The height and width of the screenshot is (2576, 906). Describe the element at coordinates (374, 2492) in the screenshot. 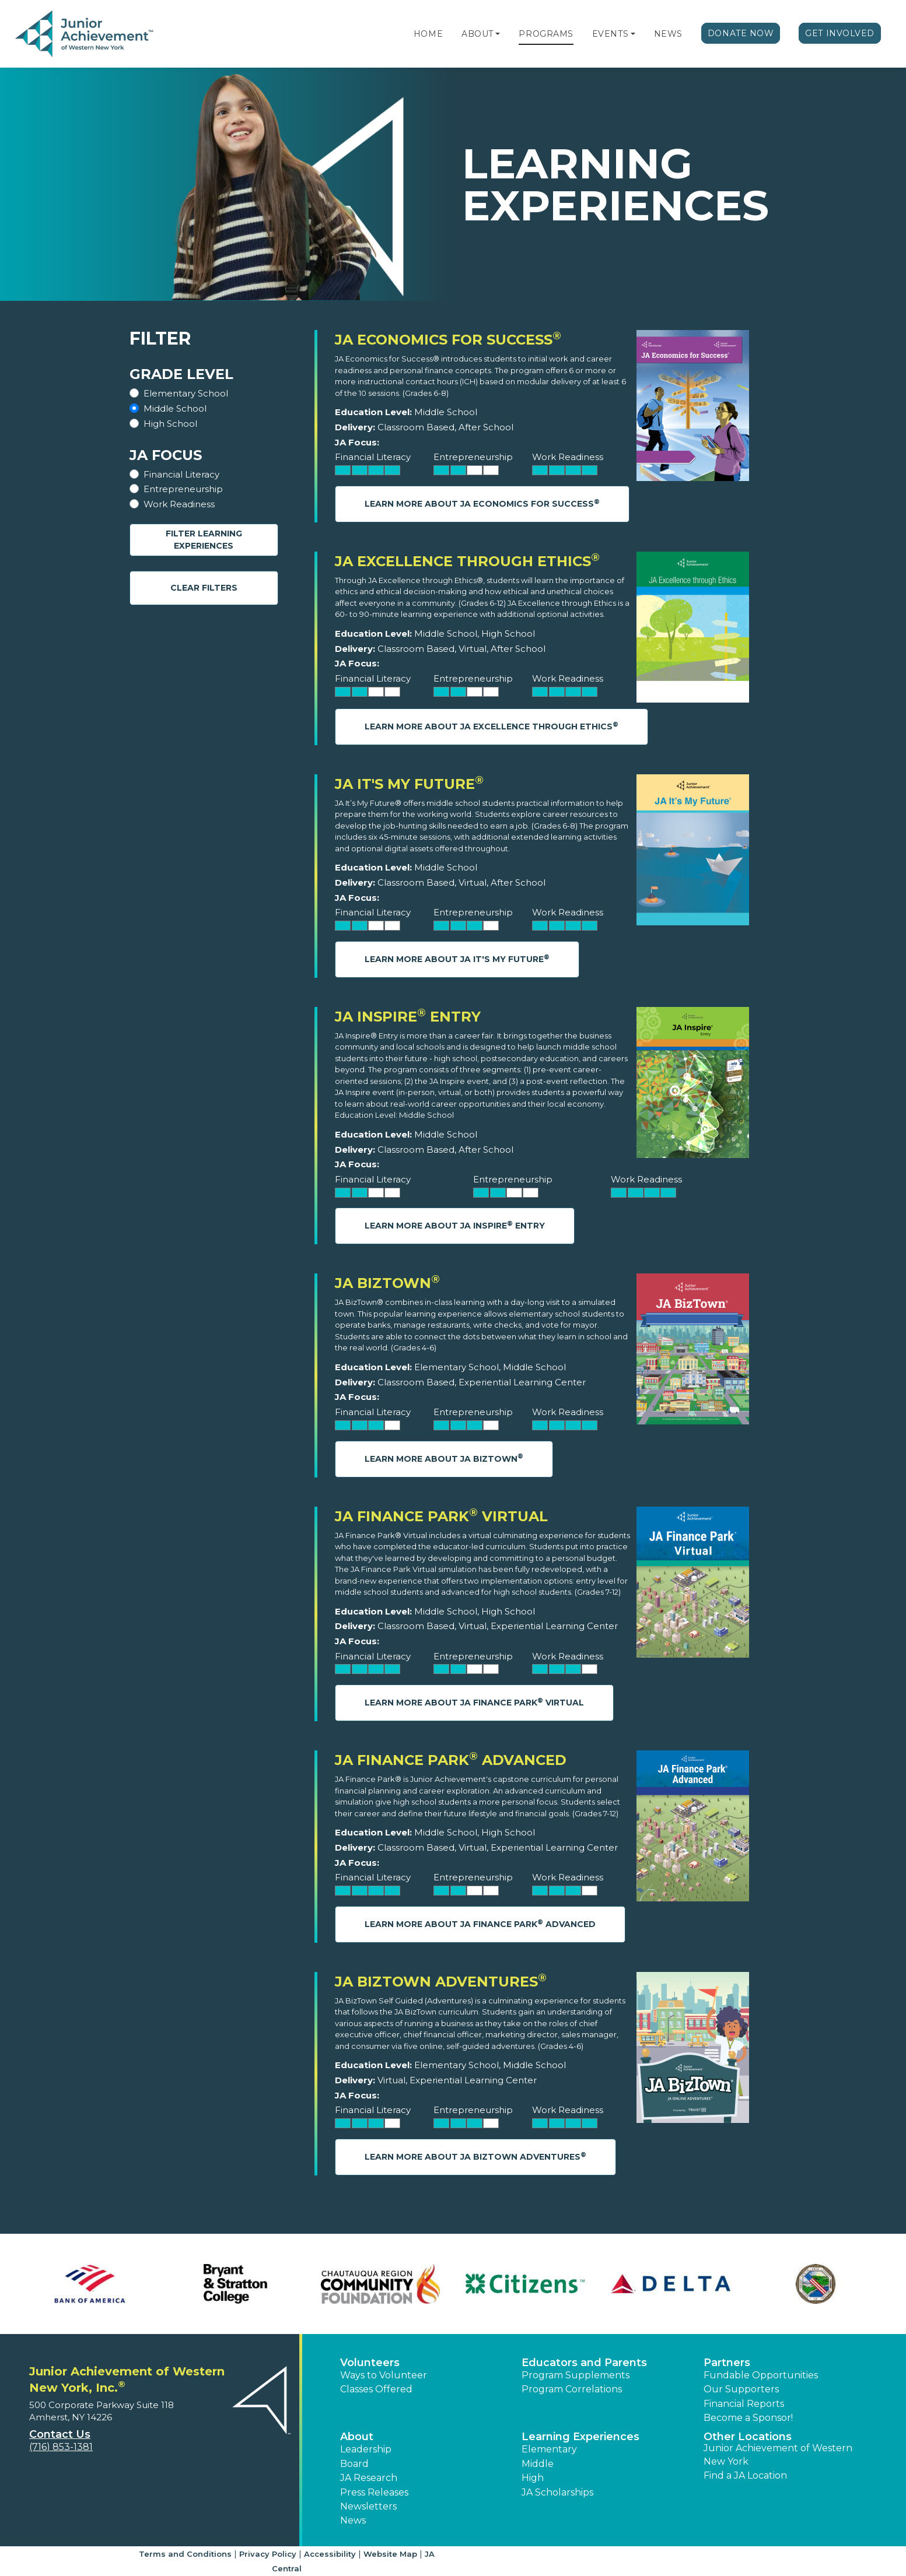

I see `Press Releases [button]` at that location.